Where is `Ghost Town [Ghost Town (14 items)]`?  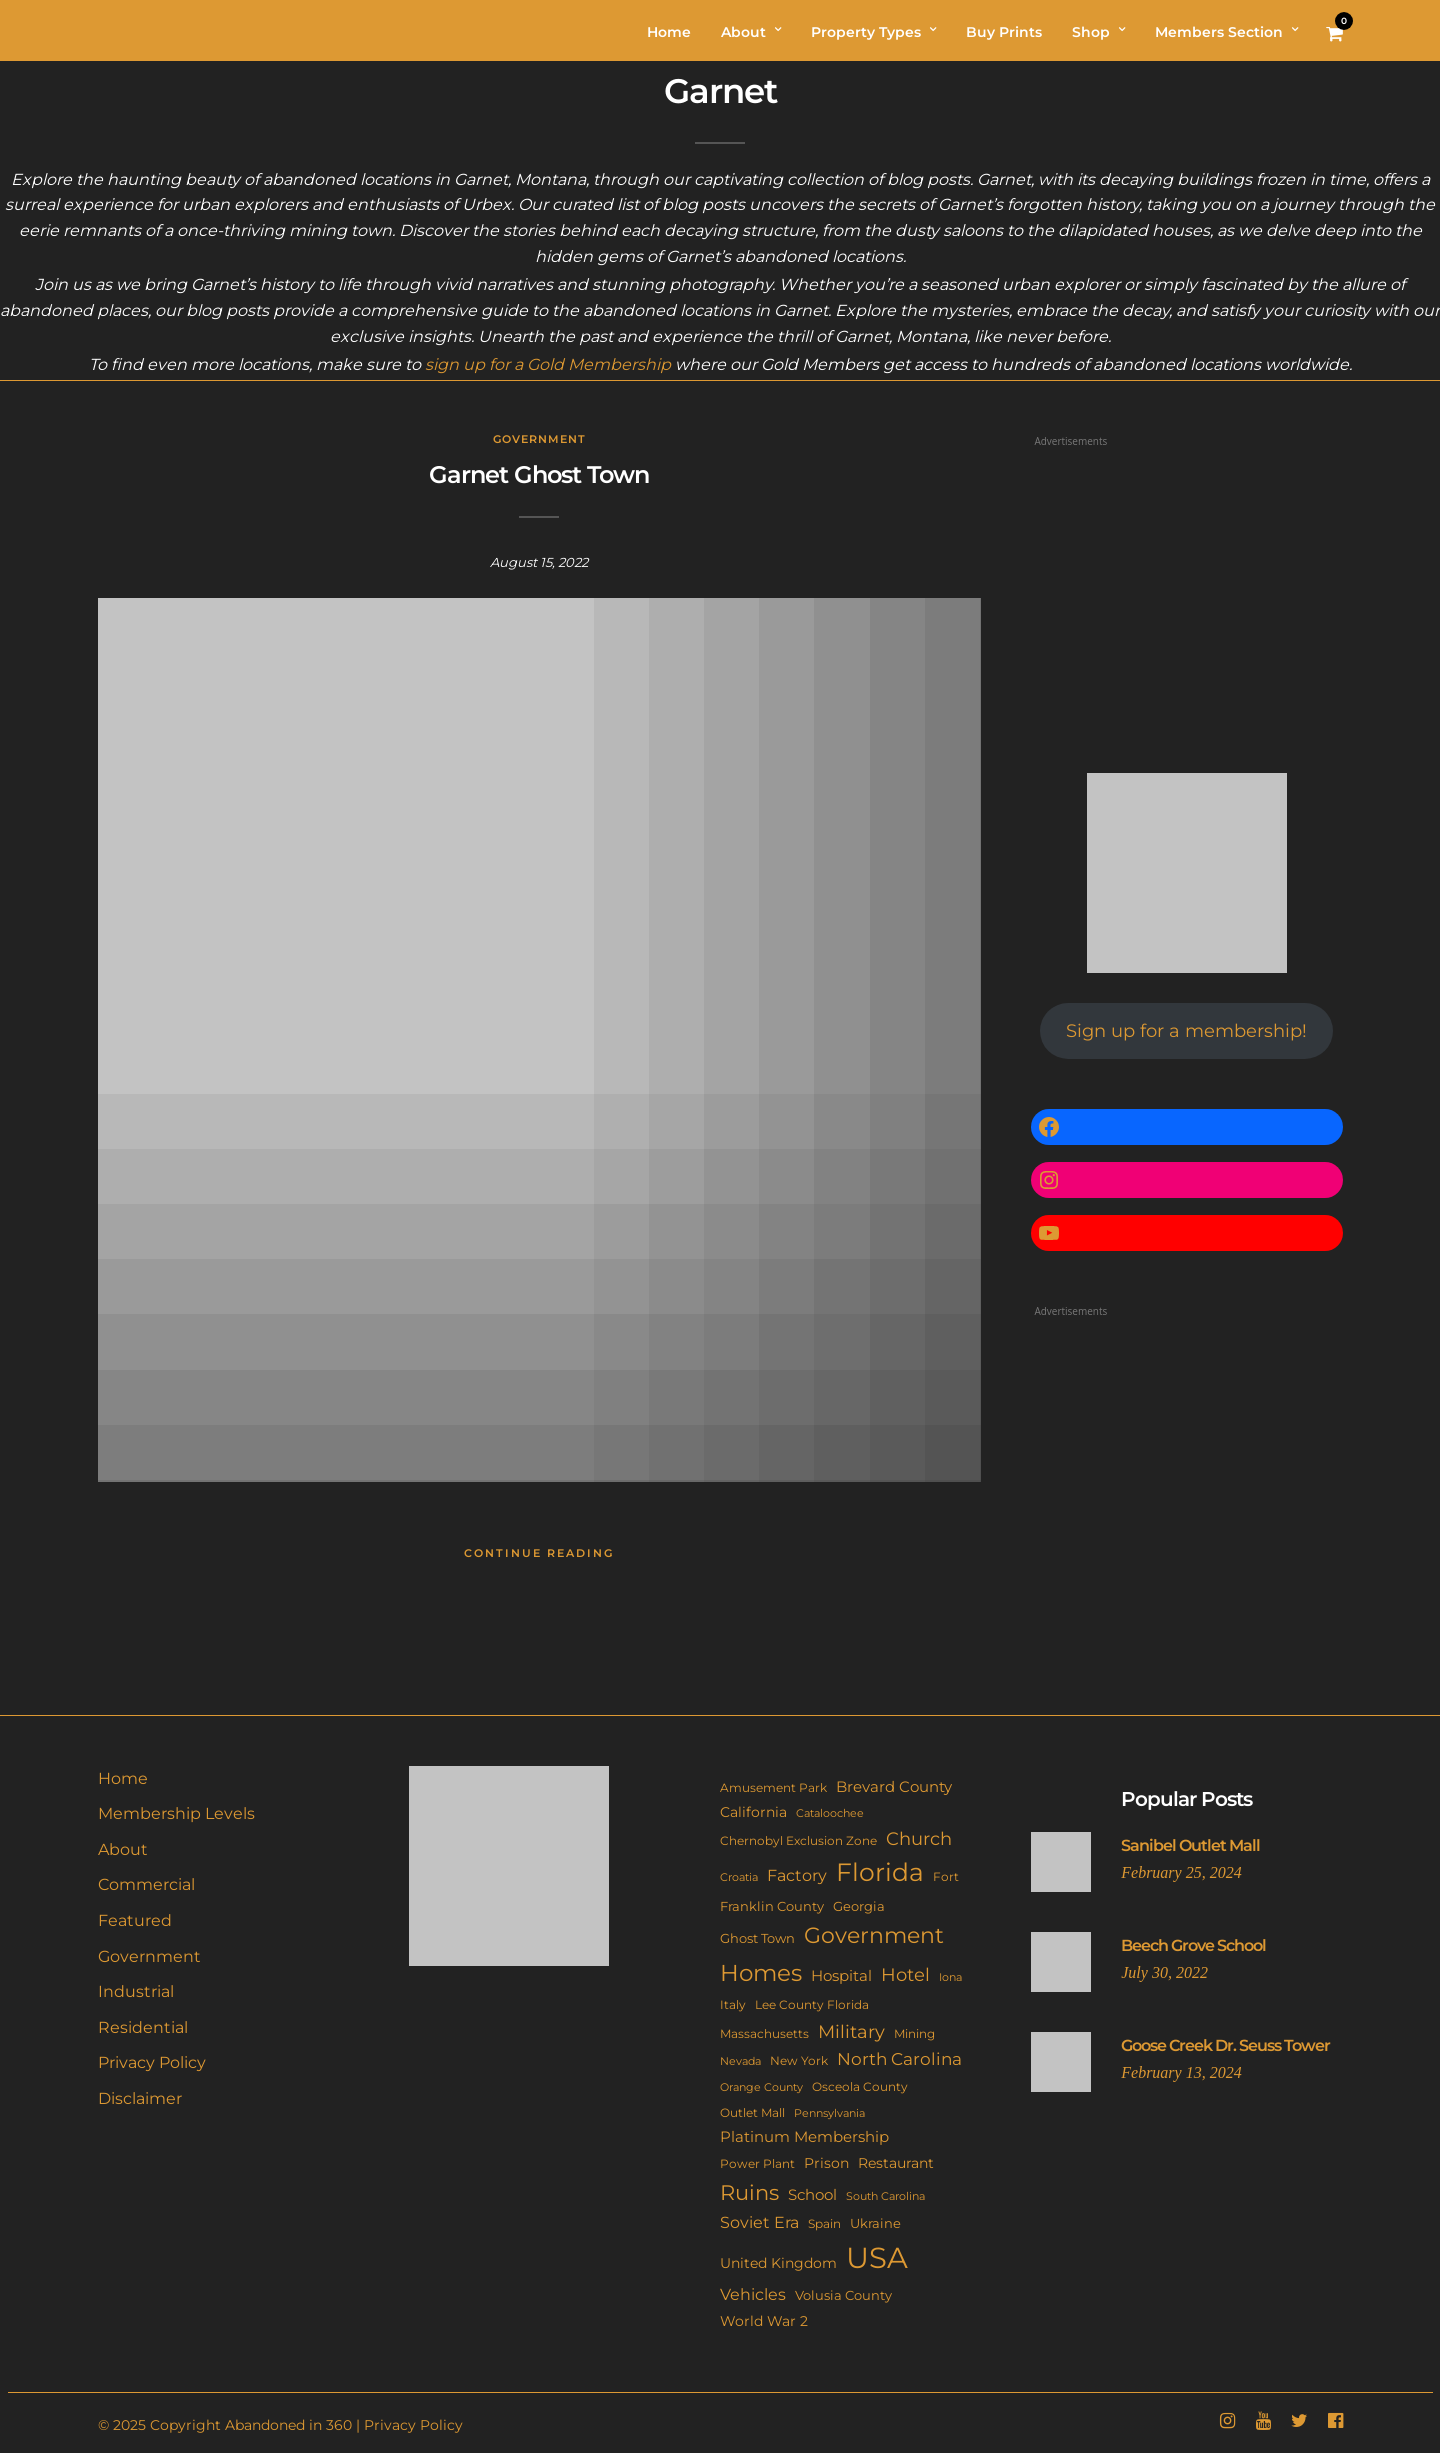 Ghost Town [Ghost Town (14 items)] is located at coordinates (757, 1938).